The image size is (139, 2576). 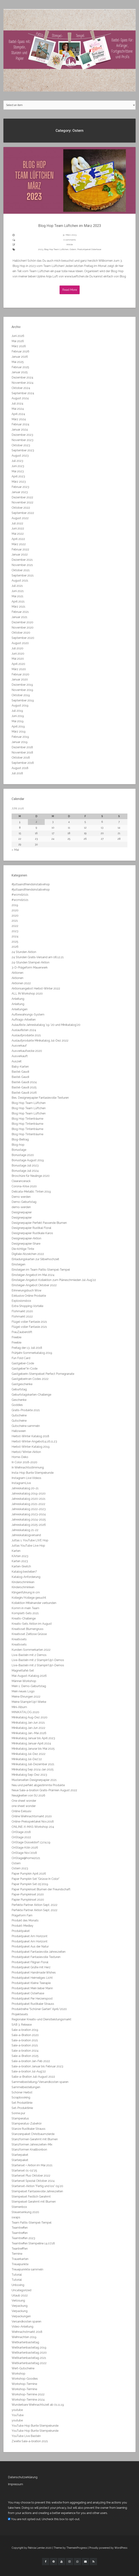 I want to click on Minikatalog Jul-Dez'22, so click(x=27, y=1759).